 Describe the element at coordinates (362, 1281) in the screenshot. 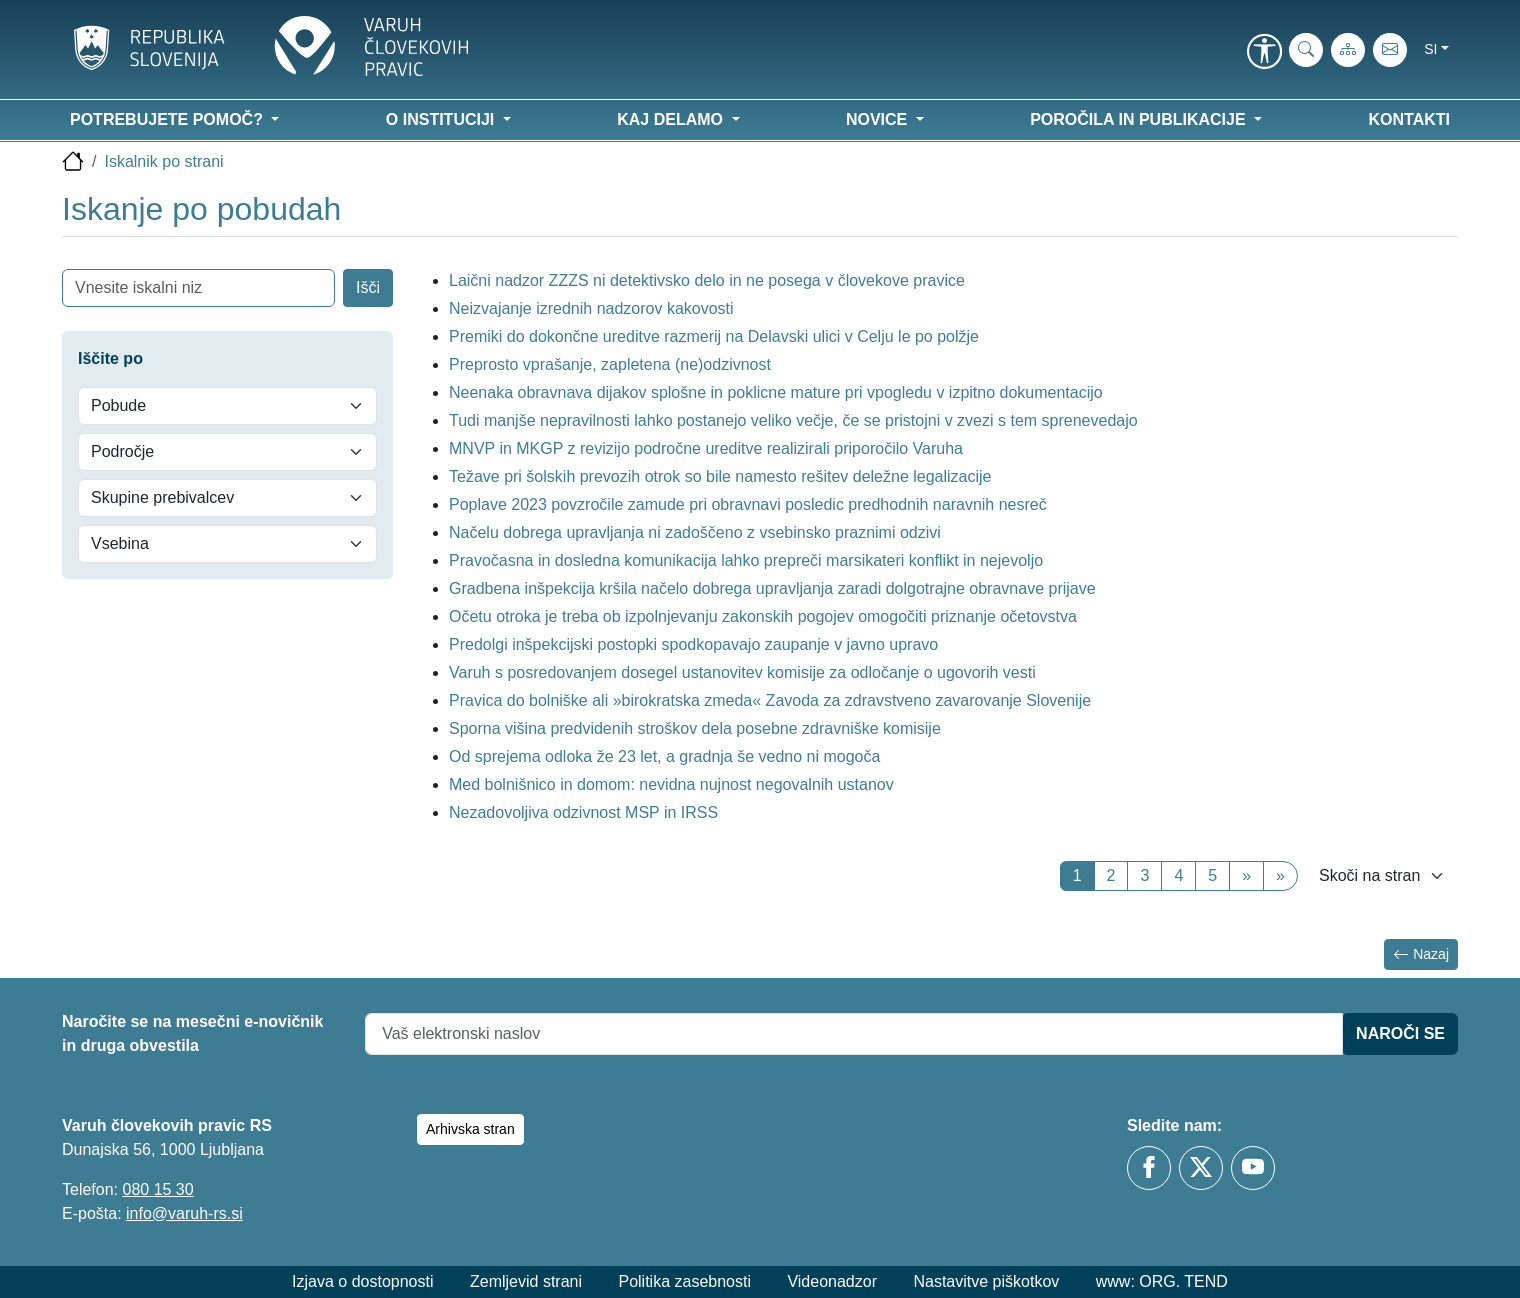

I see `Izjava o dostopnosti` at that location.